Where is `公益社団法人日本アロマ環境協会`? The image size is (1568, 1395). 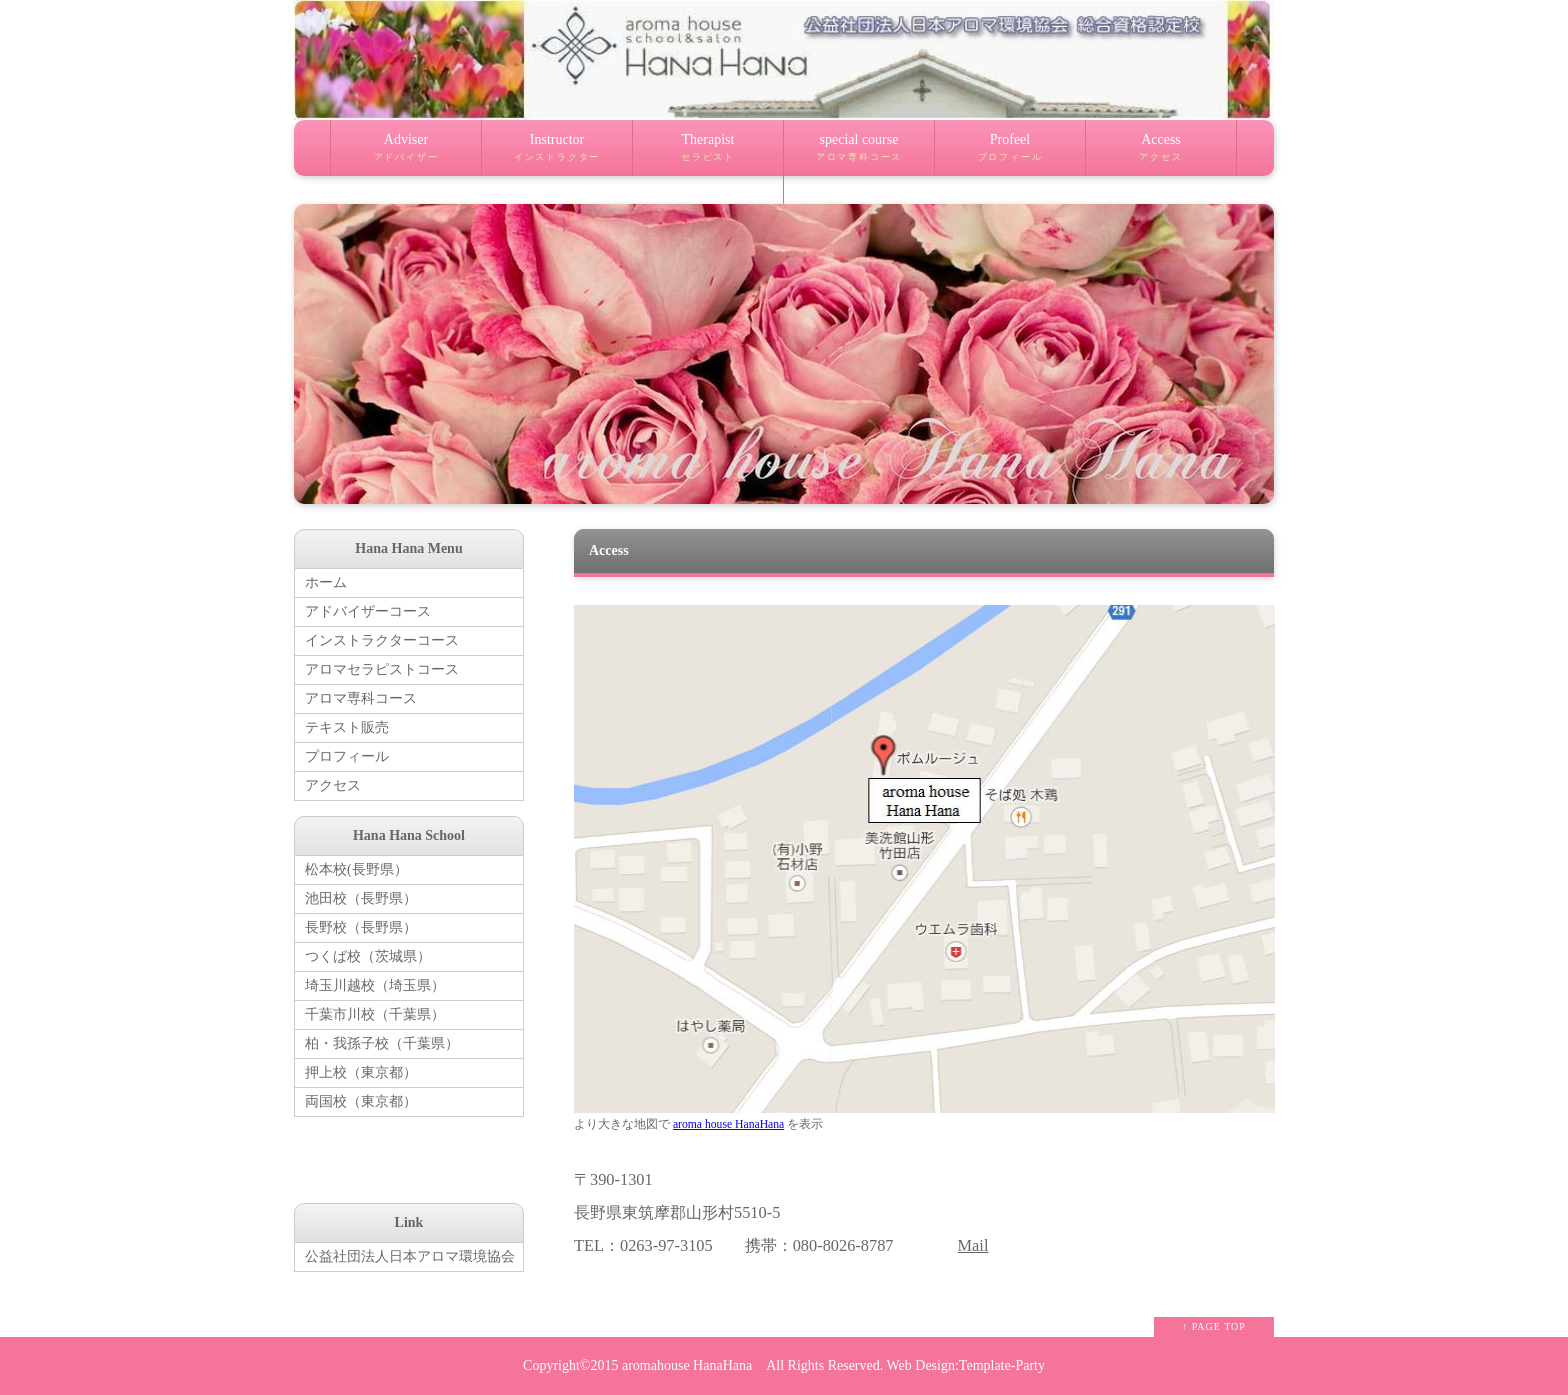
公益社団法人日本アロマ環境協会 is located at coordinates (410, 1256).